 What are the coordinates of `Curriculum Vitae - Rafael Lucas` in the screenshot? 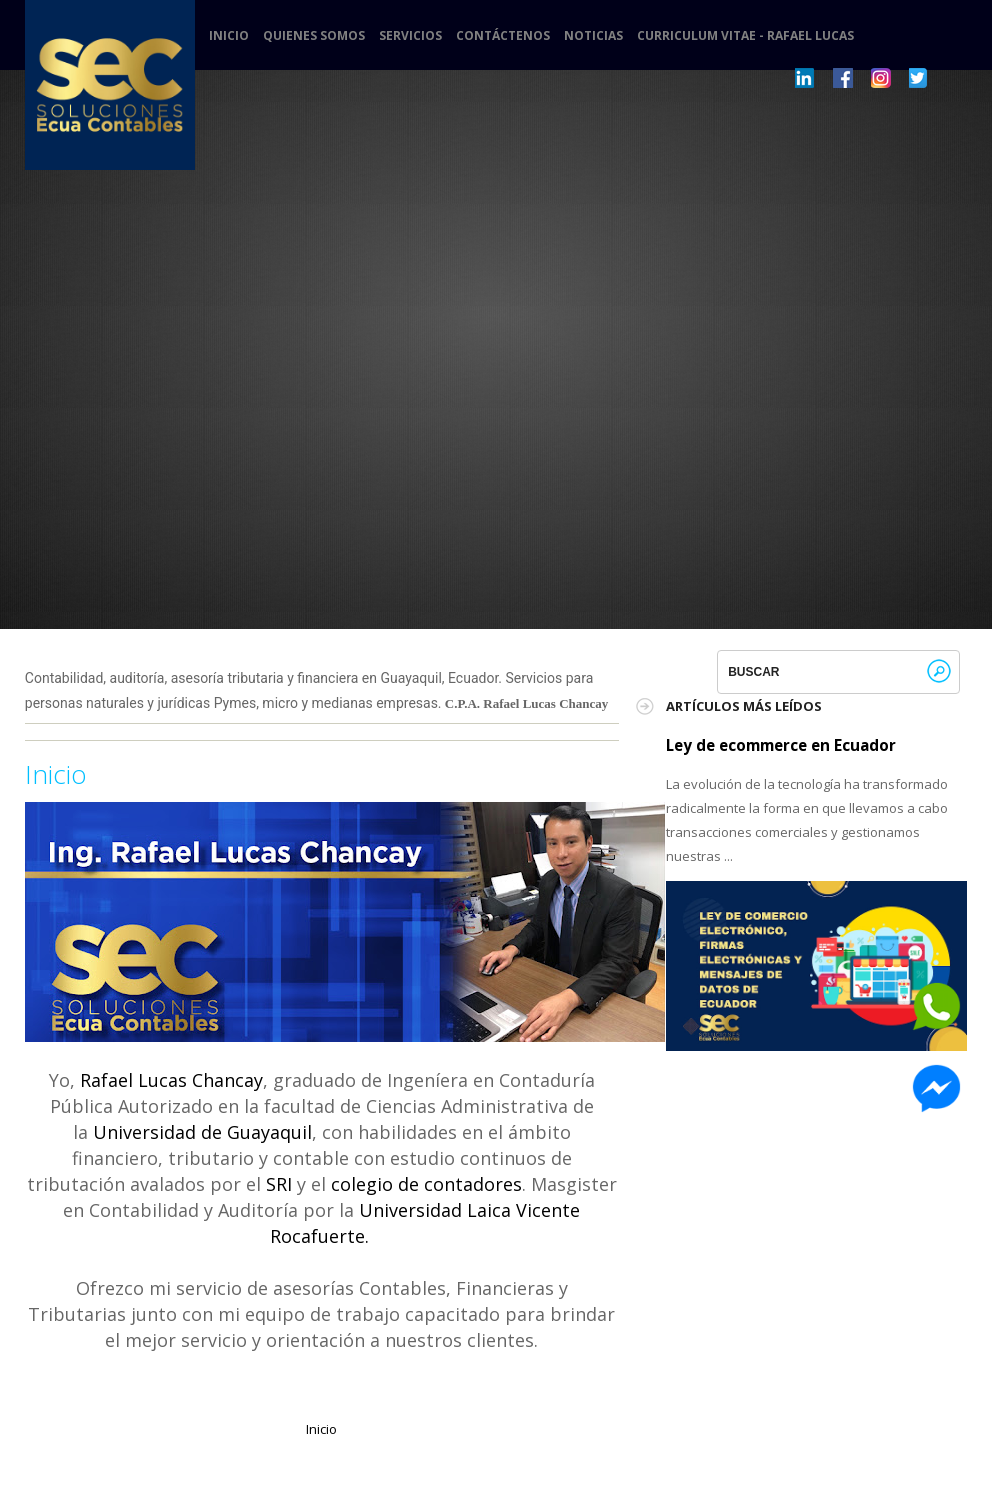 It's located at (745, 36).